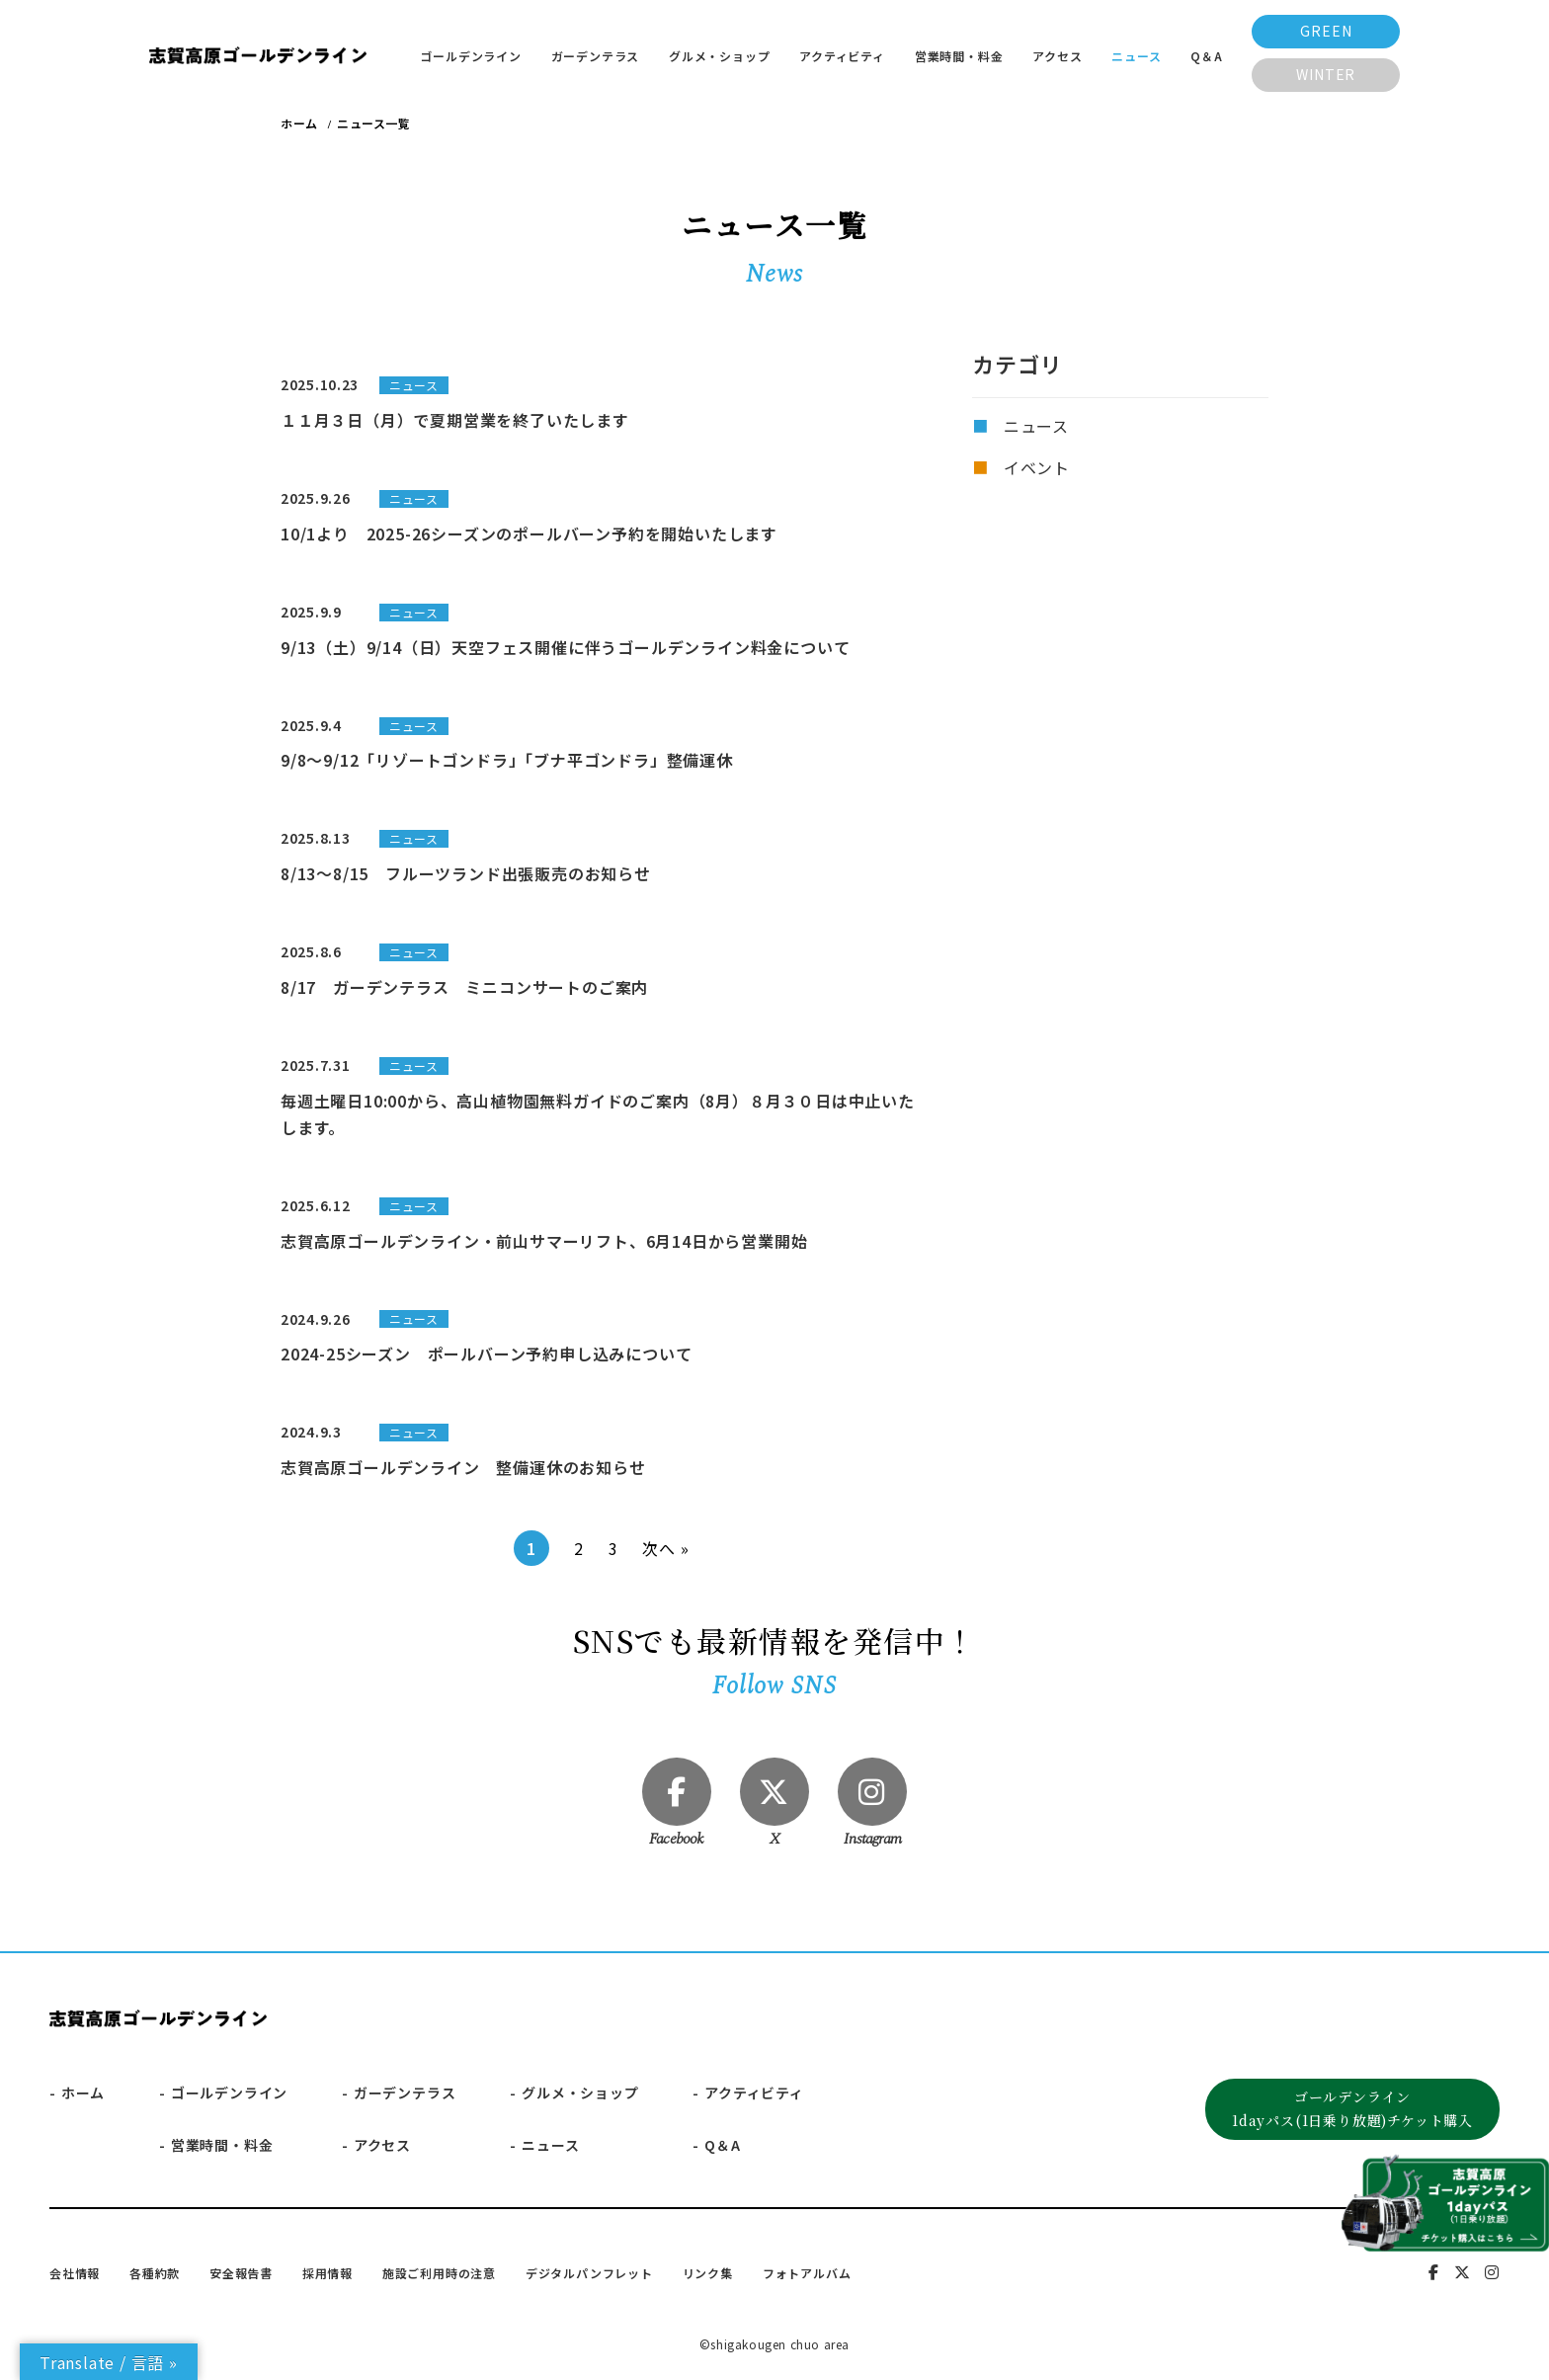 This screenshot has height=2380, width=1549. What do you see at coordinates (565, 647) in the screenshot?
I see `9/13（土）9/14（日）天空フェス開催に伴うゴールデンライン料金について` at bounding box center [565, 647].